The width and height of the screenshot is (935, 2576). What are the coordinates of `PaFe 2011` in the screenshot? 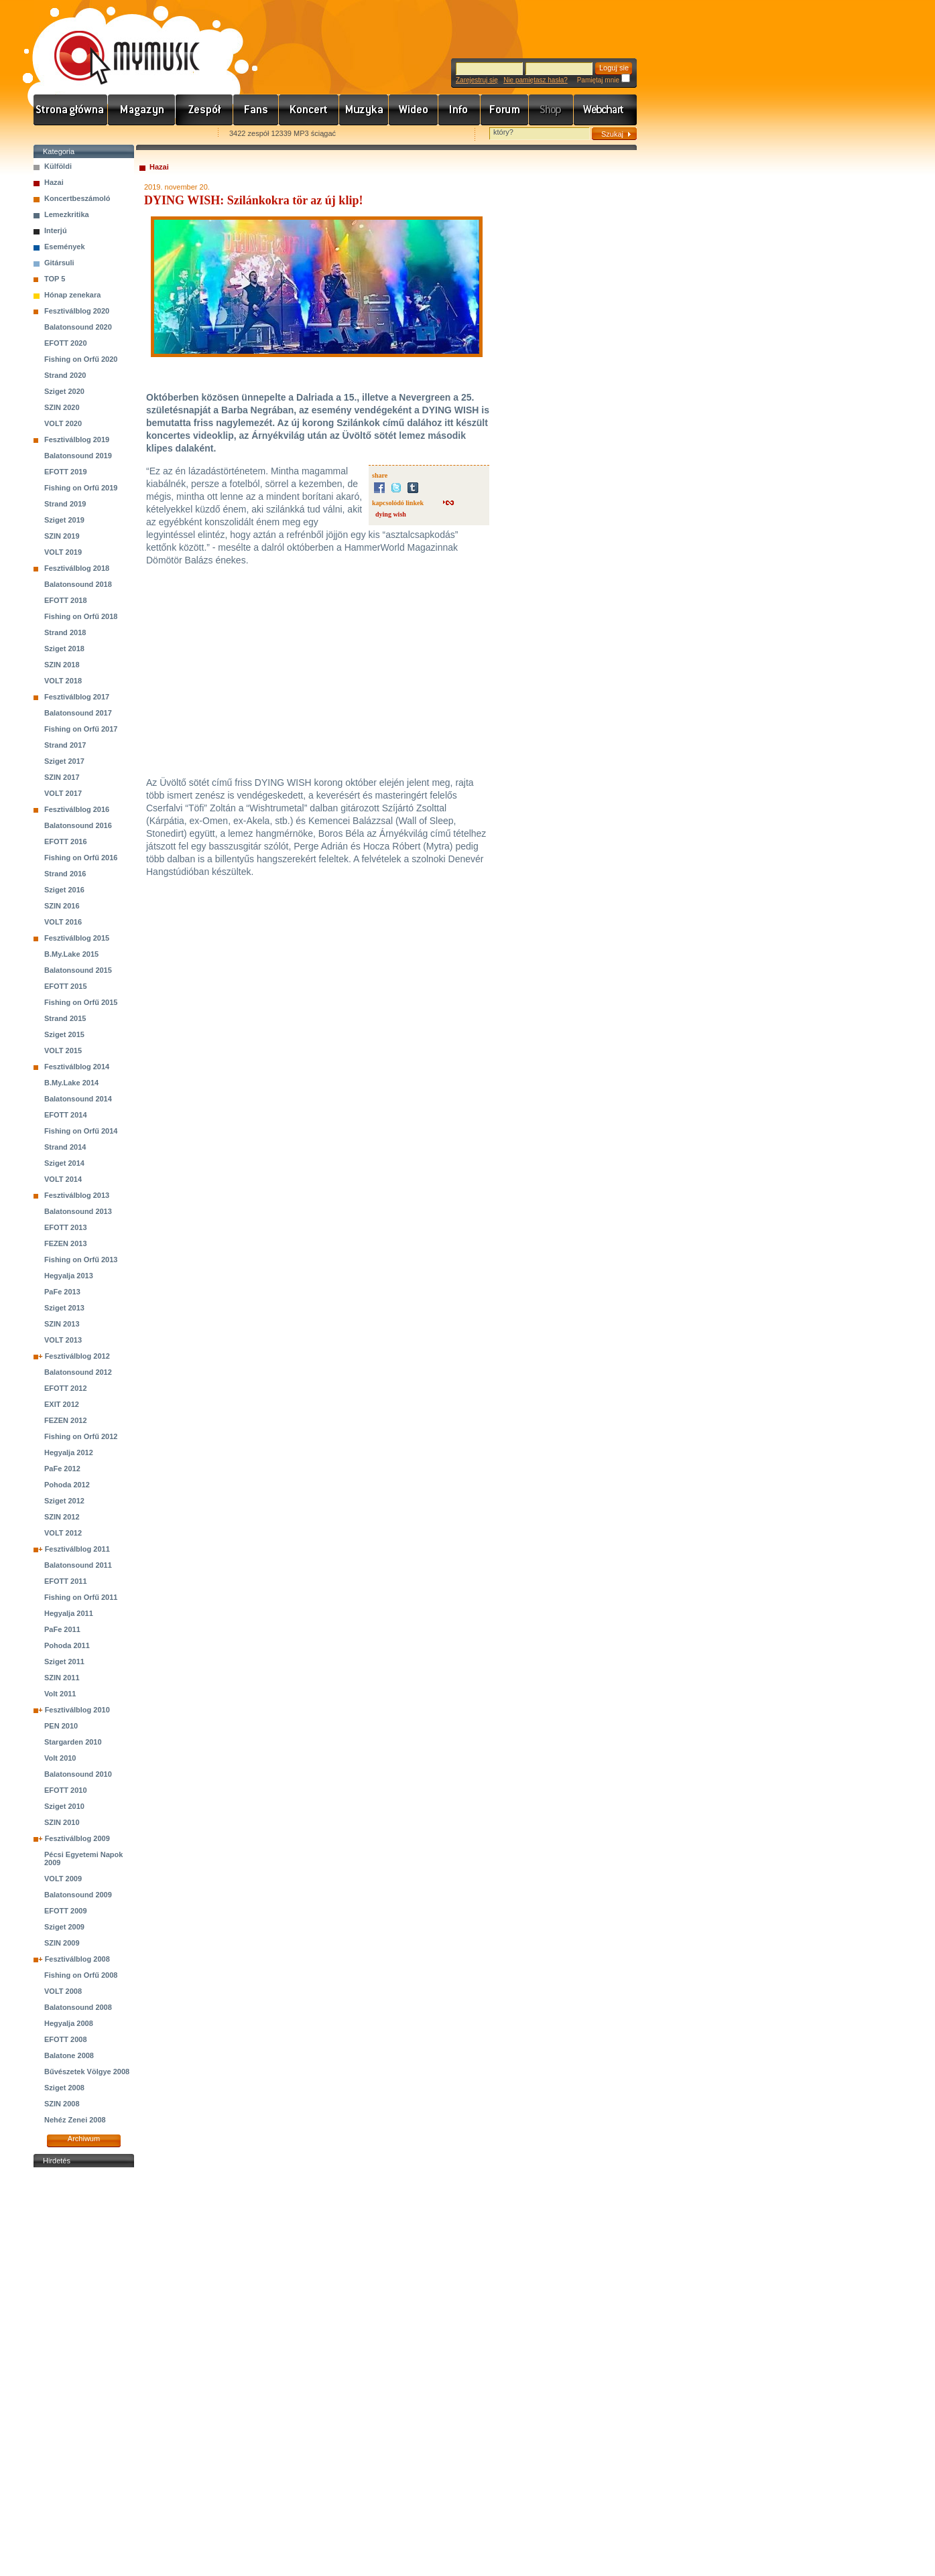 It's located at (62, 1629).